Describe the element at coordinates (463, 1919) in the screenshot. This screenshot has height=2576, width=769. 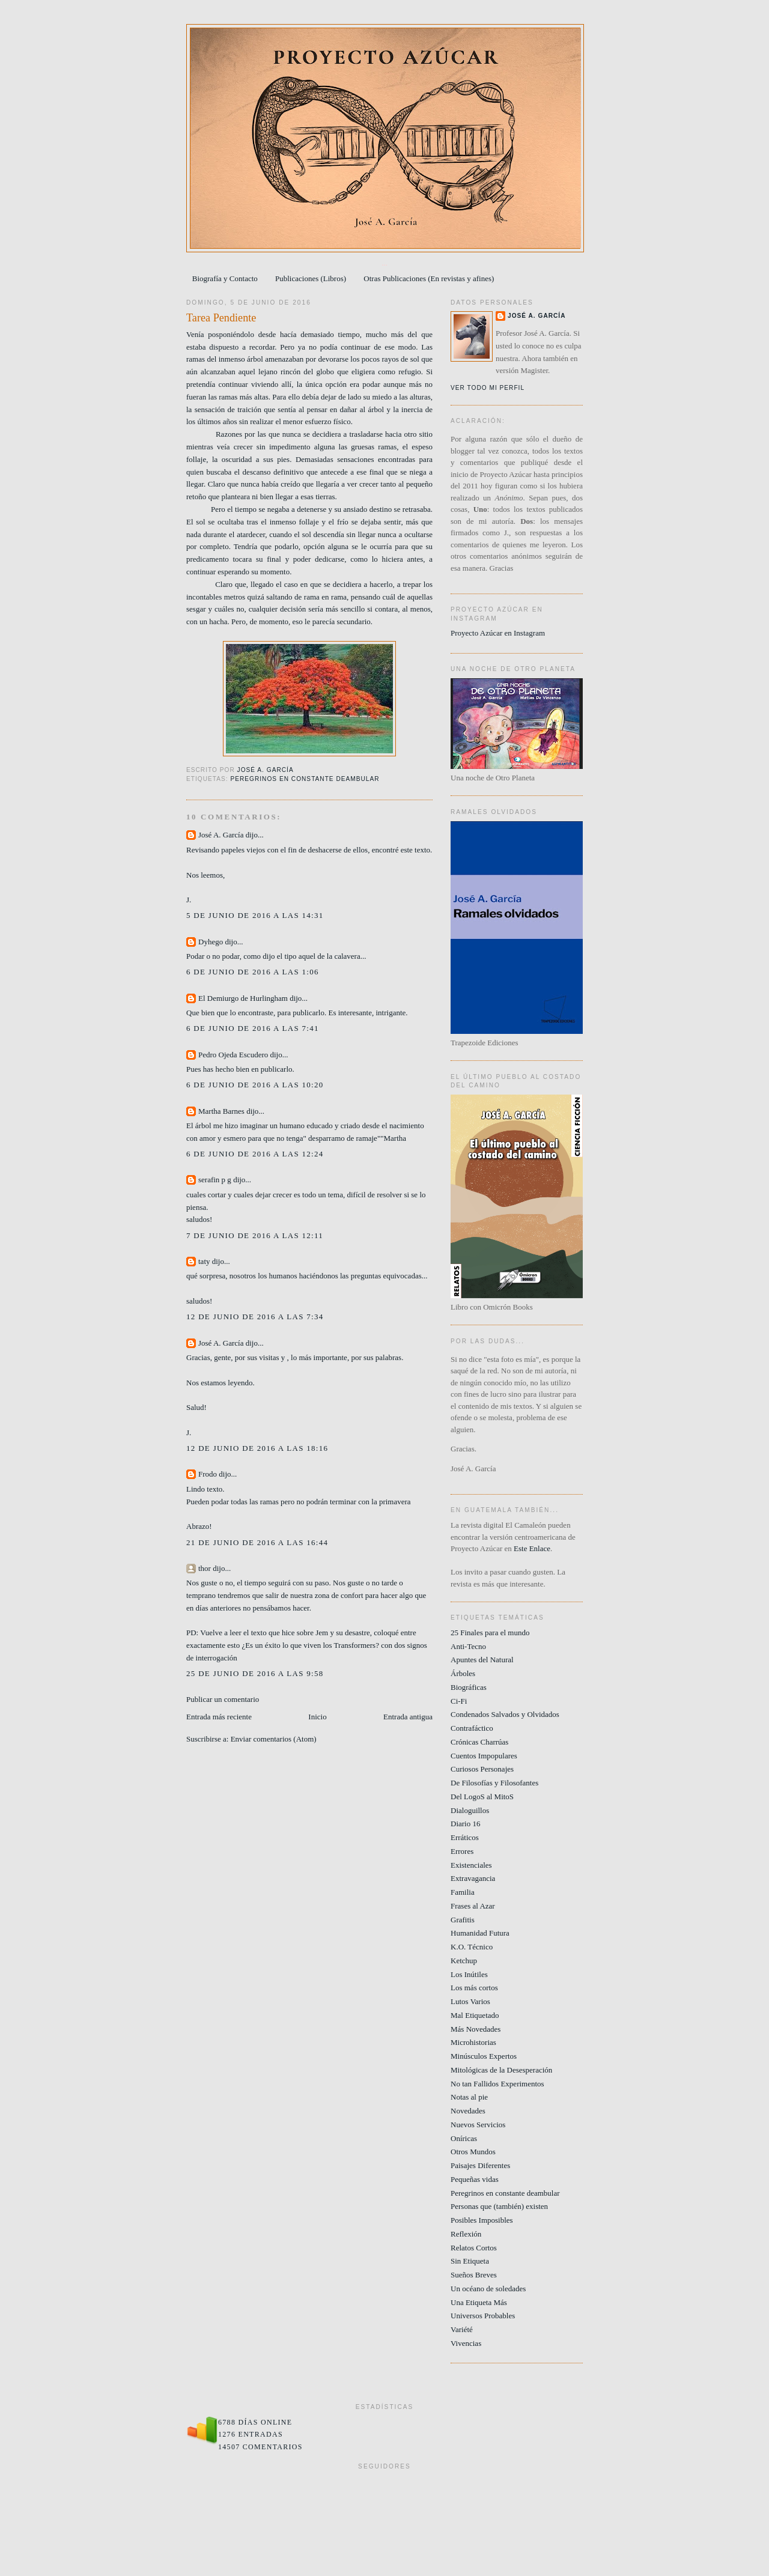
I see `Grafitis` at that location.